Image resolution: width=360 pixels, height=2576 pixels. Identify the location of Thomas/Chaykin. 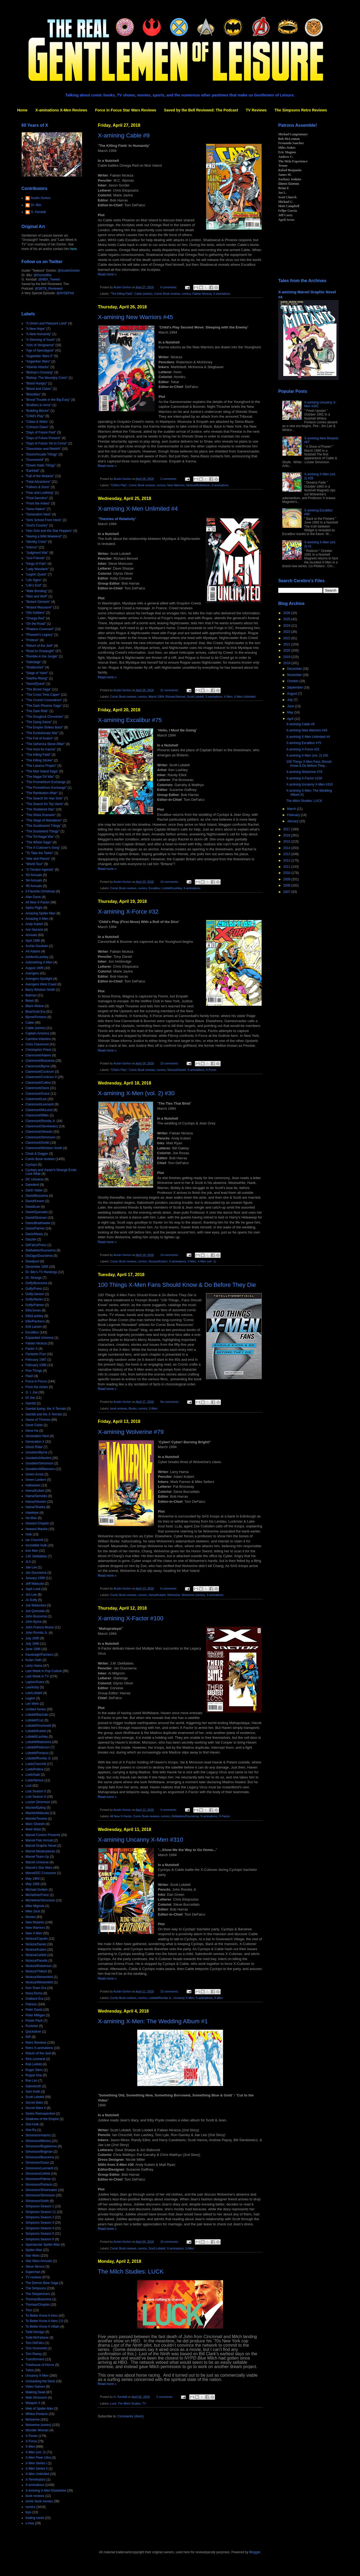
(37, 2304).